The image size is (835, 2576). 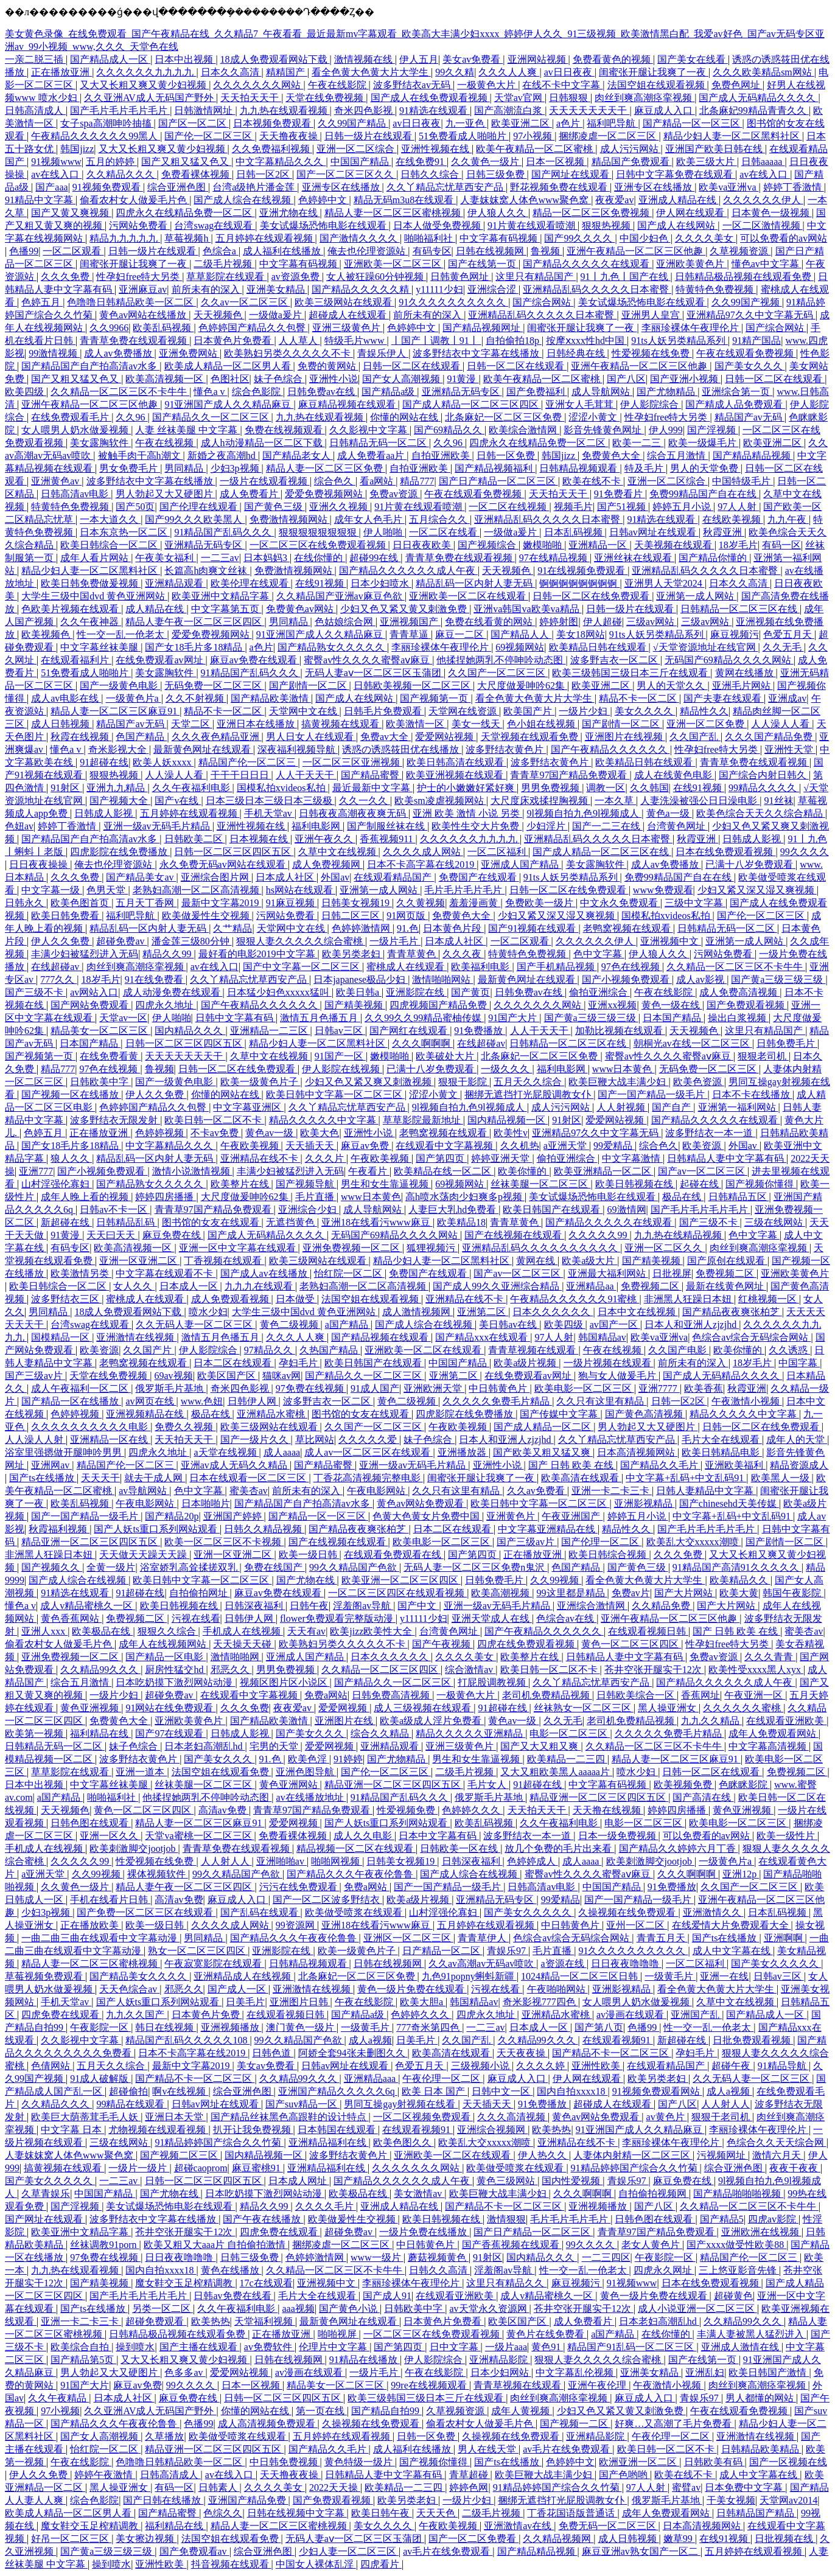 I want to click on 欧美亚洲二区, so click(x=521, y=123).